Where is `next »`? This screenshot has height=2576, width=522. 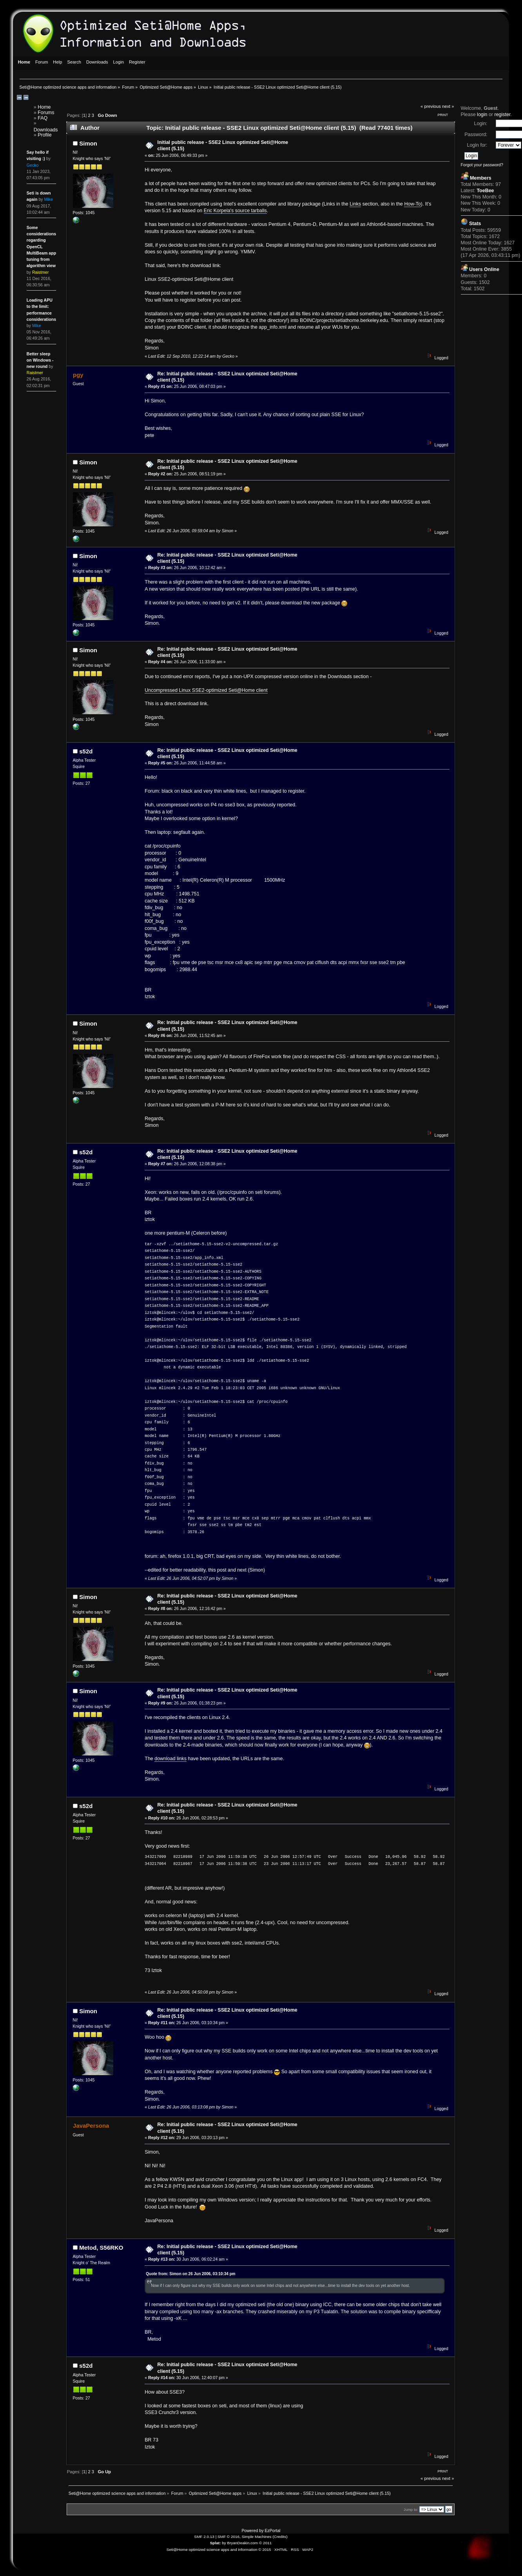
next » is located at coordinates (448, 106).